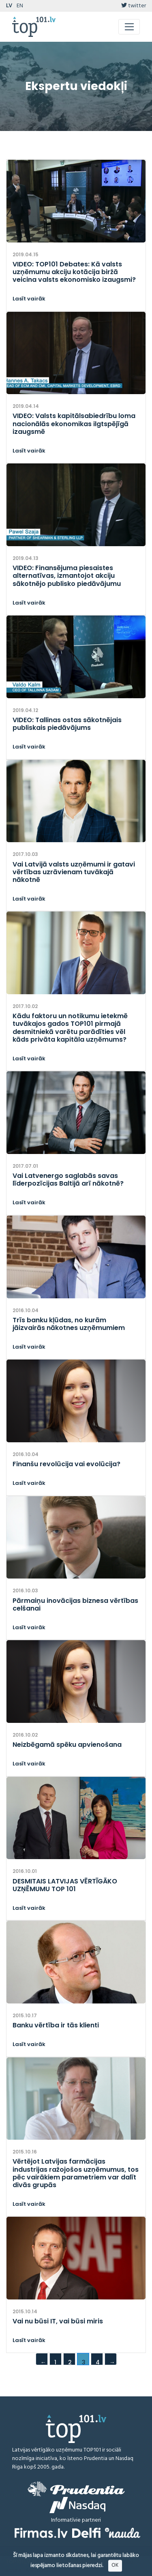 The height and width of the screenshot is (2576, 152). Describe the element at coordinates (58, 2321) in the screenshot. I see `Vai nu būsi IT, vai būsi miris` at that location.